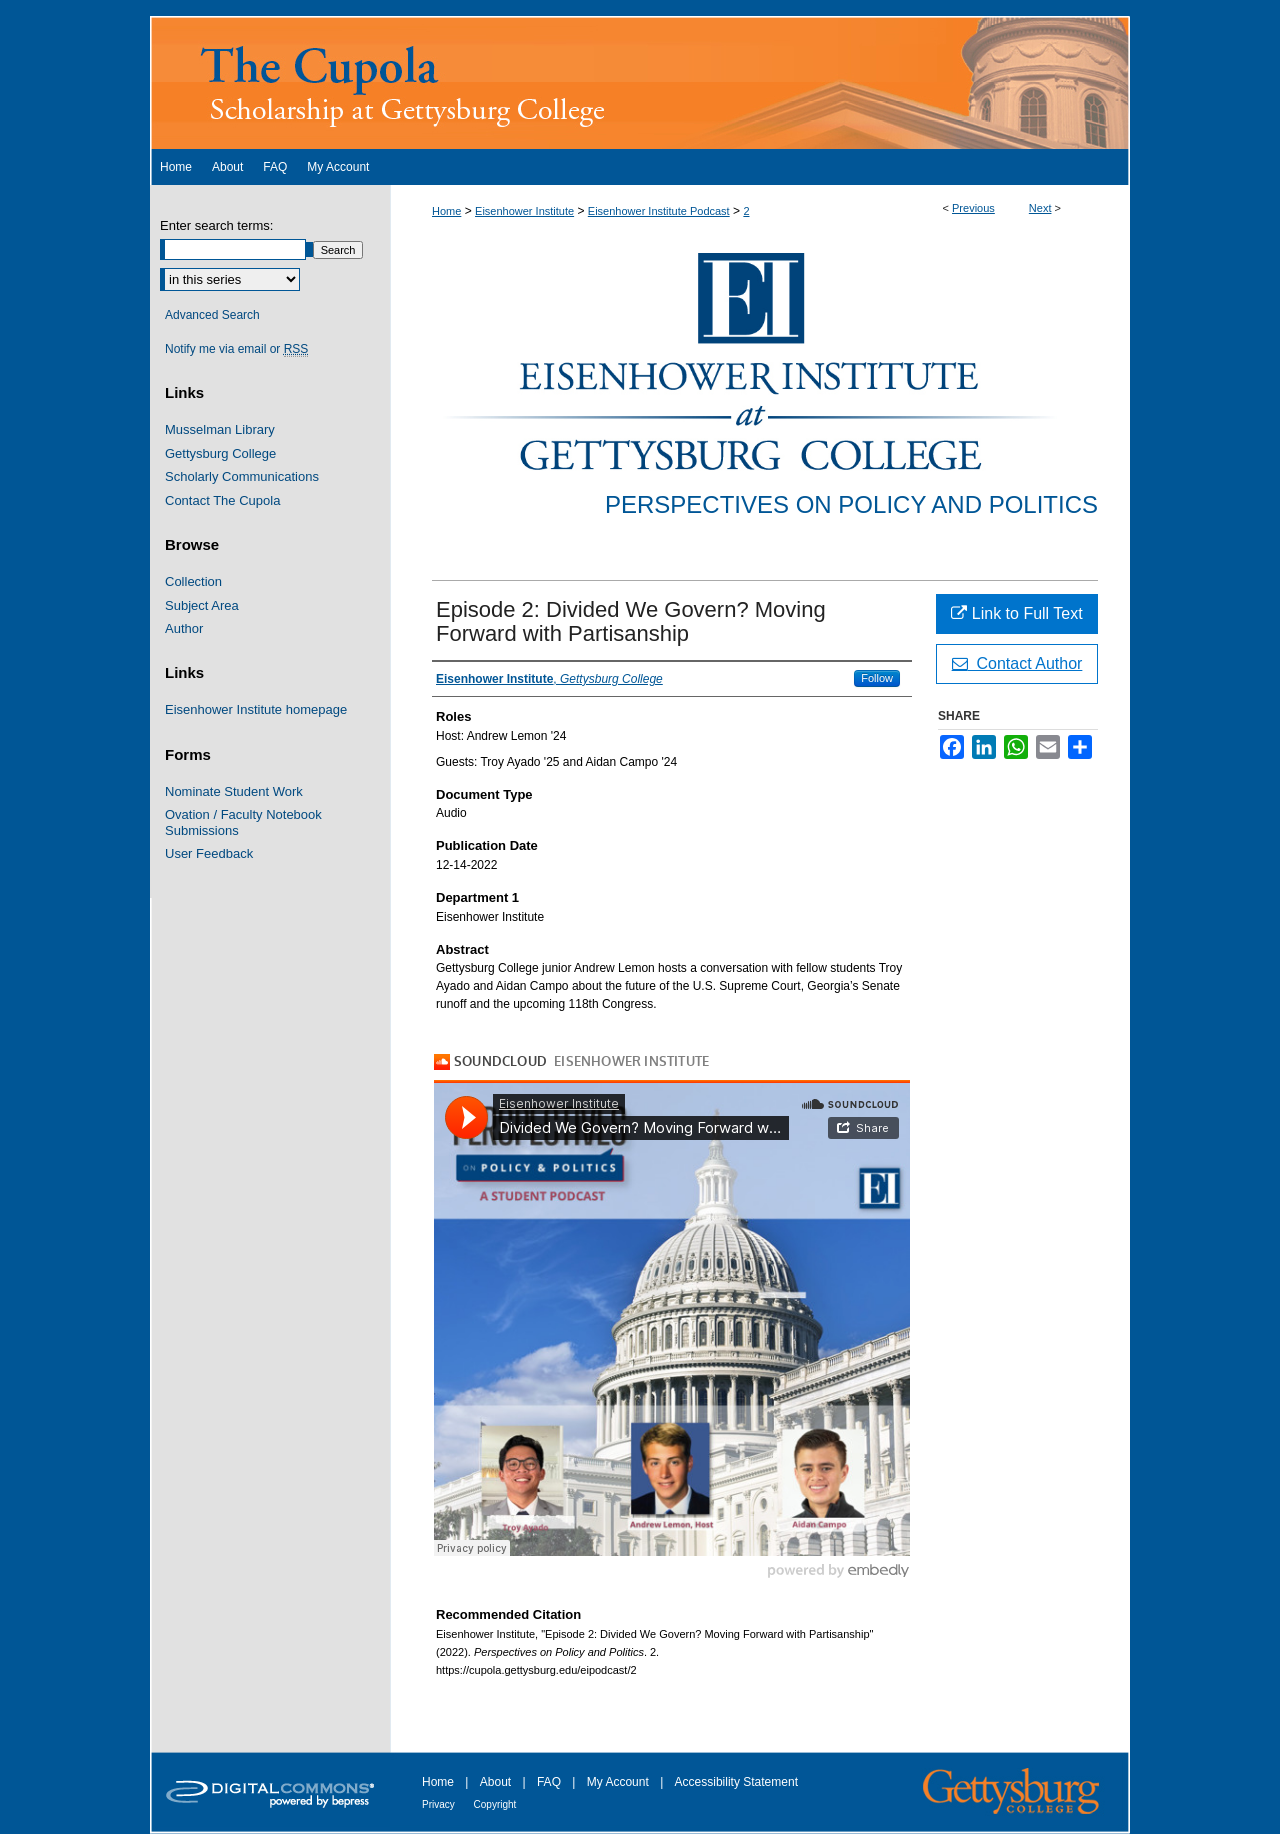  What do you see at coordinates (495, 1804) in the screenshot?
I see `Copyright` at bounding box center [495, 1804].